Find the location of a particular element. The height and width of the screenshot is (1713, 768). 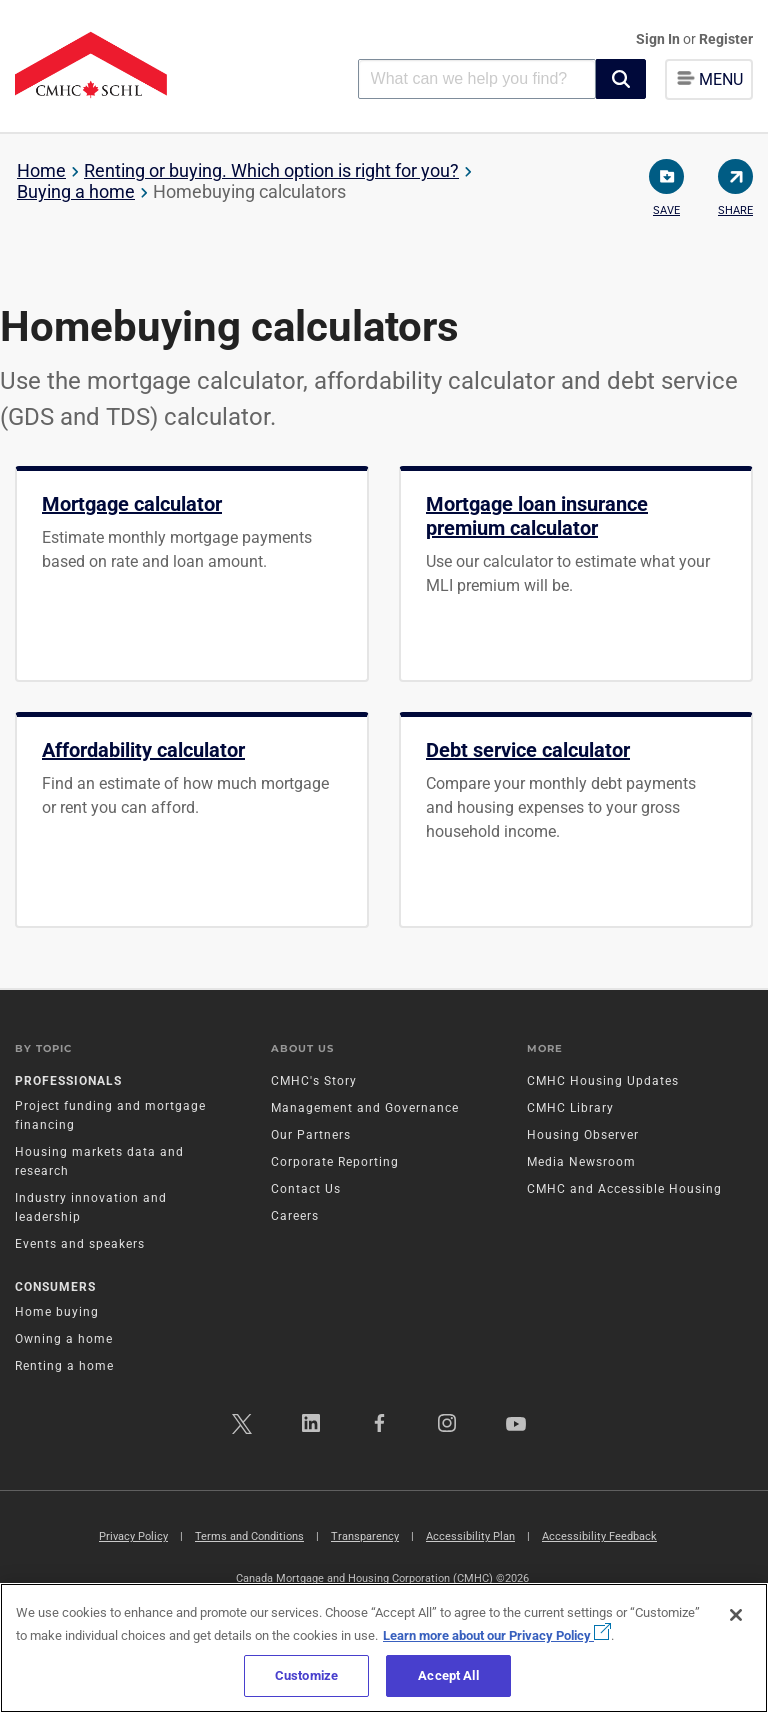

Consumers is located at coordinates (55, 1287).